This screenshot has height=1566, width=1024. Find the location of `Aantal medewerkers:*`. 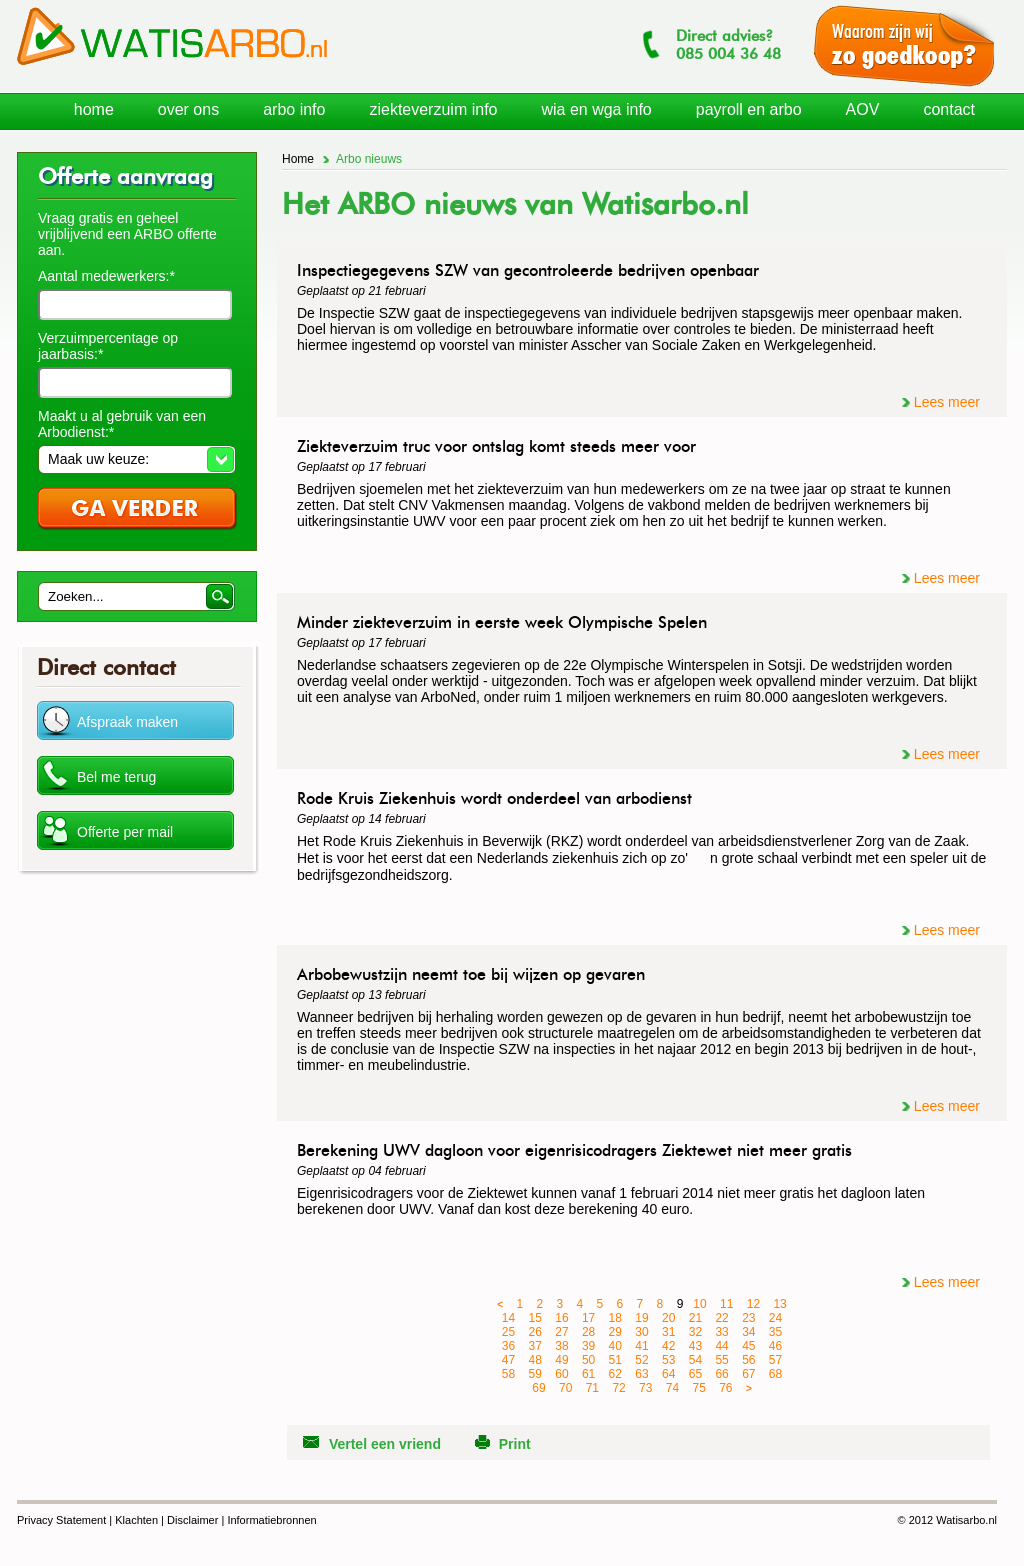

Aantal medewerkers:* is located at coordinates (106, 276).